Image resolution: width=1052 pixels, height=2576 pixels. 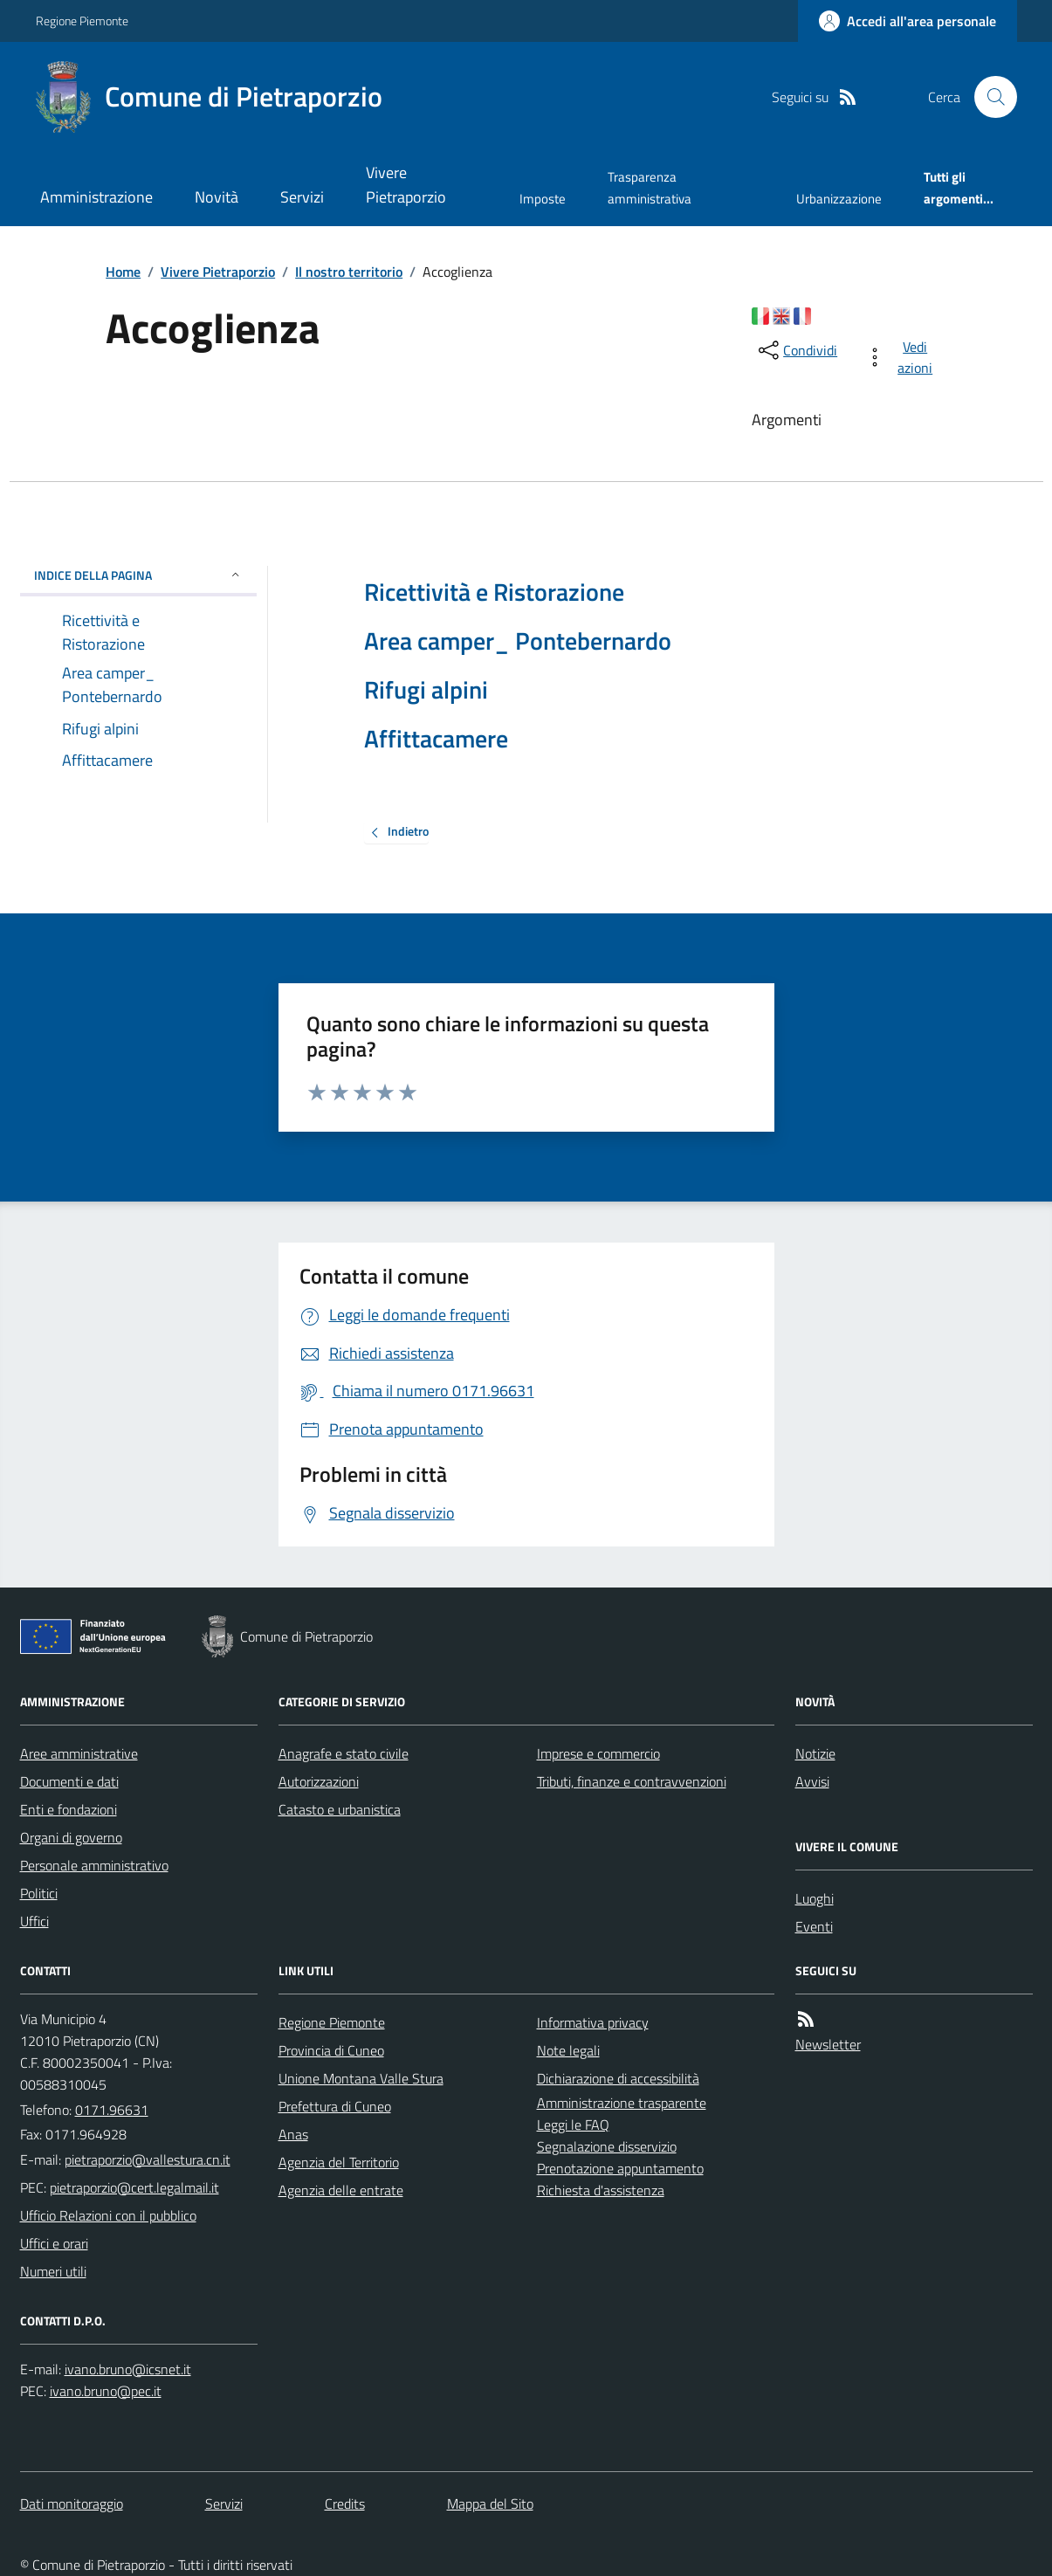 I want to click on [Accedere alla propria area personale], so click(x=907, y=21).